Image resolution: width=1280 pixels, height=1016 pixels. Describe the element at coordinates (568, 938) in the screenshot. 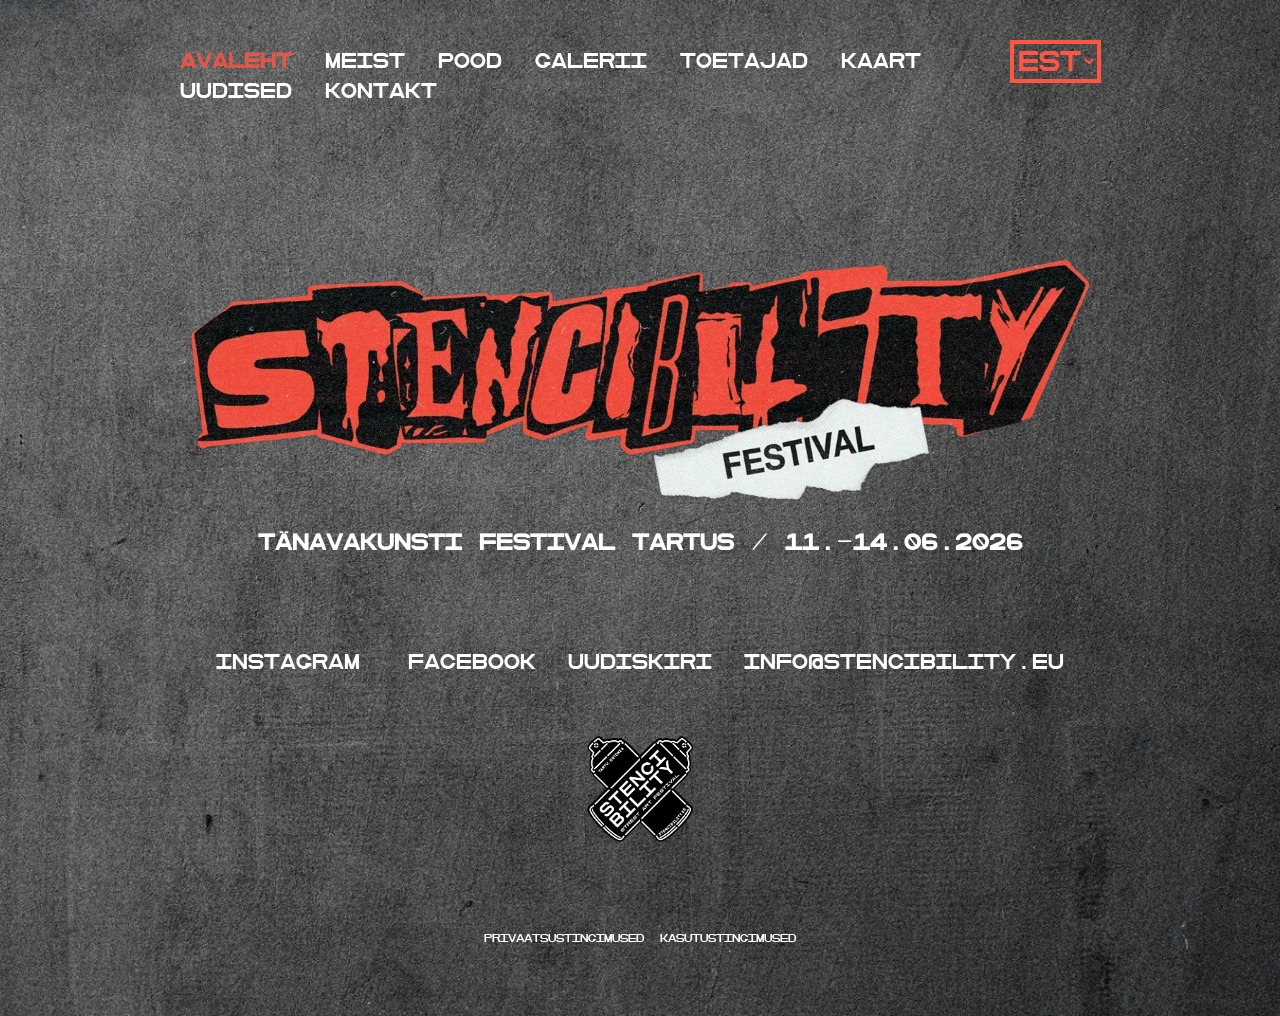

I see `Privaatsustingimused` at that location.